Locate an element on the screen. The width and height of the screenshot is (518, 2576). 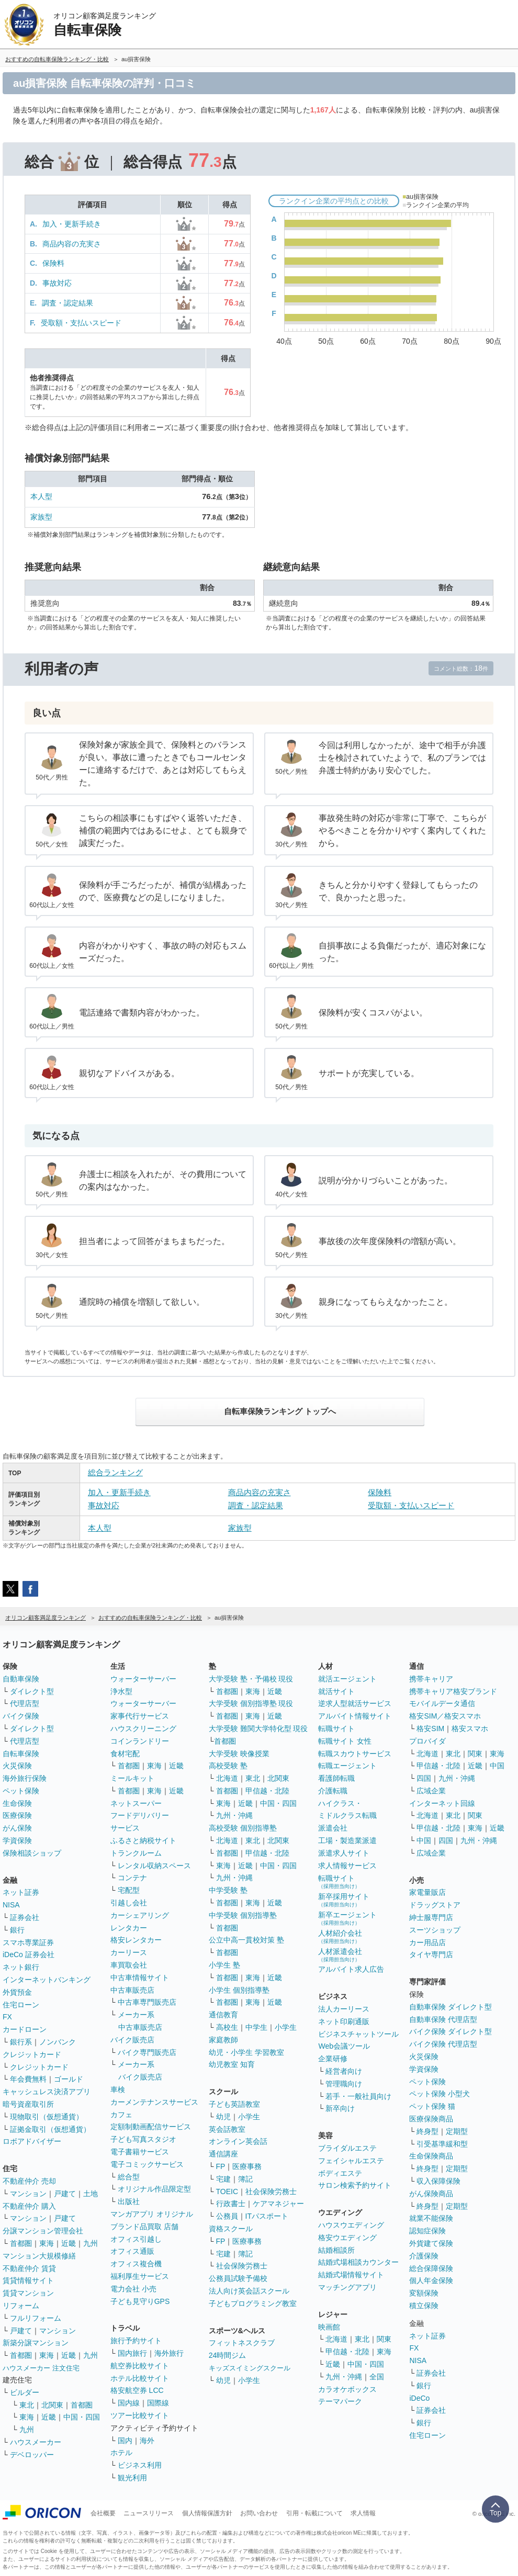
Web会議ツール is located at coordinates (344, 2046).